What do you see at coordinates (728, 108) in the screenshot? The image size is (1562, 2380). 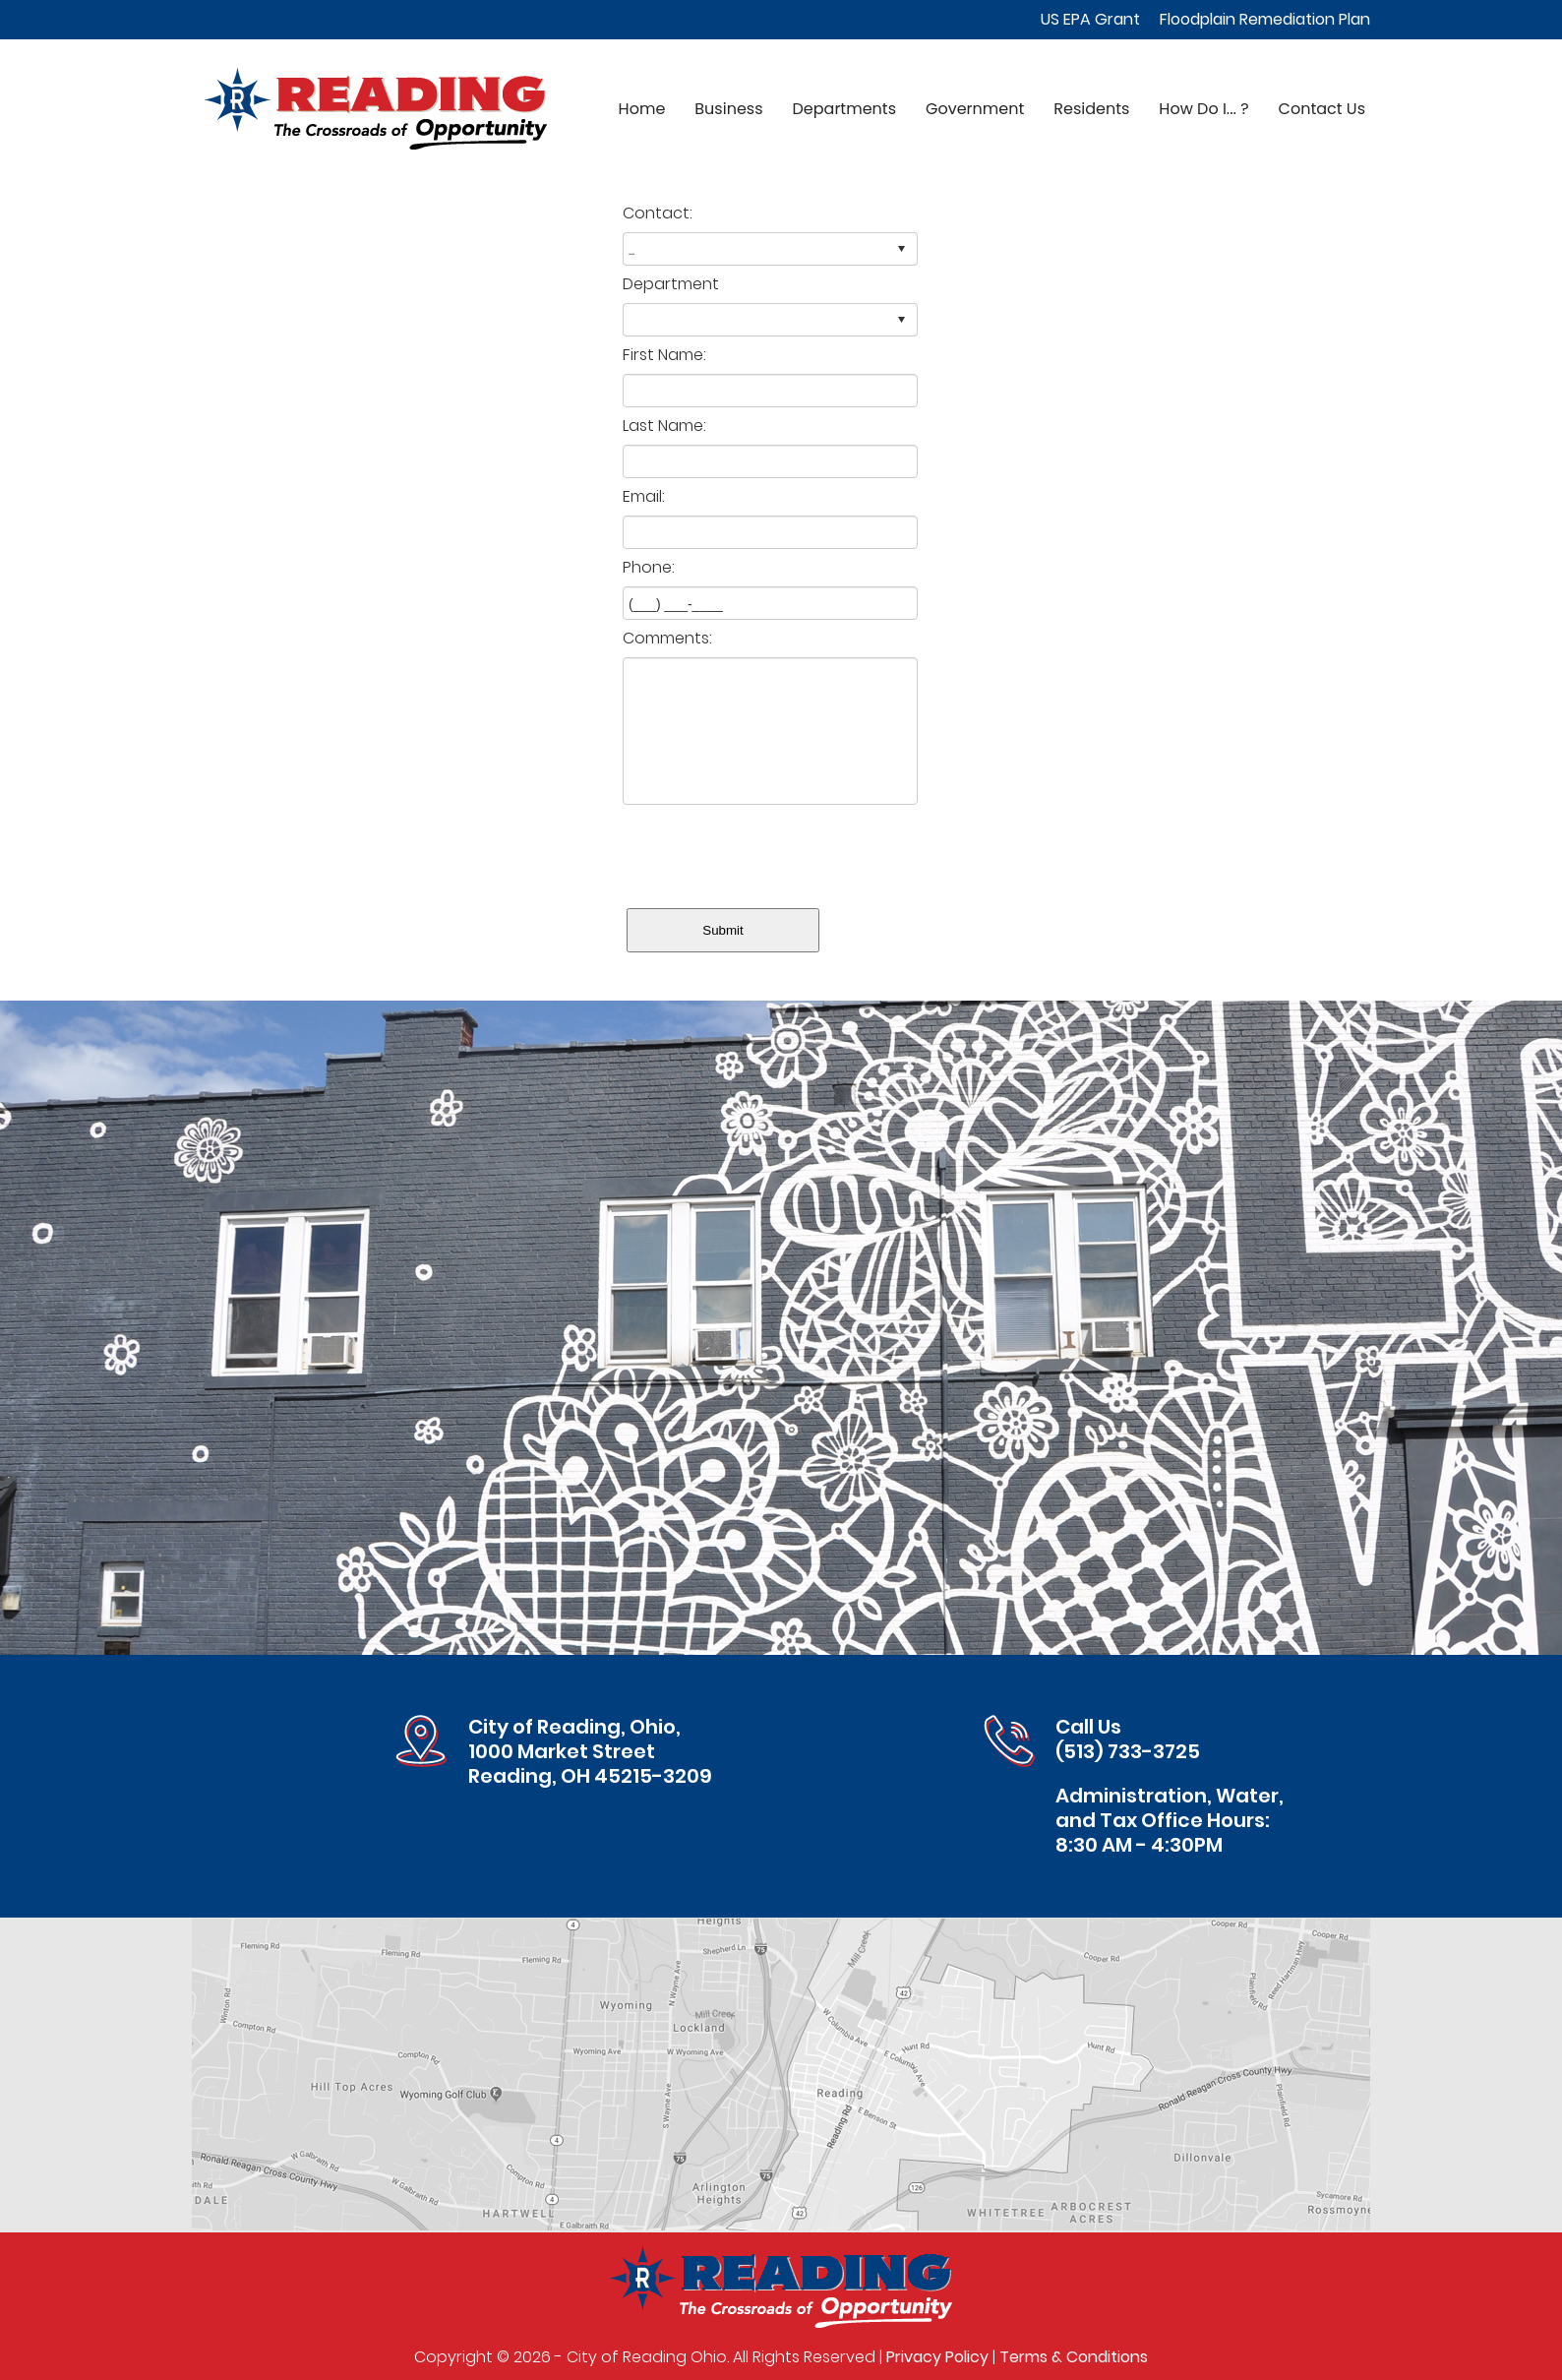 I see `Business` at bounding box center [728, 108].